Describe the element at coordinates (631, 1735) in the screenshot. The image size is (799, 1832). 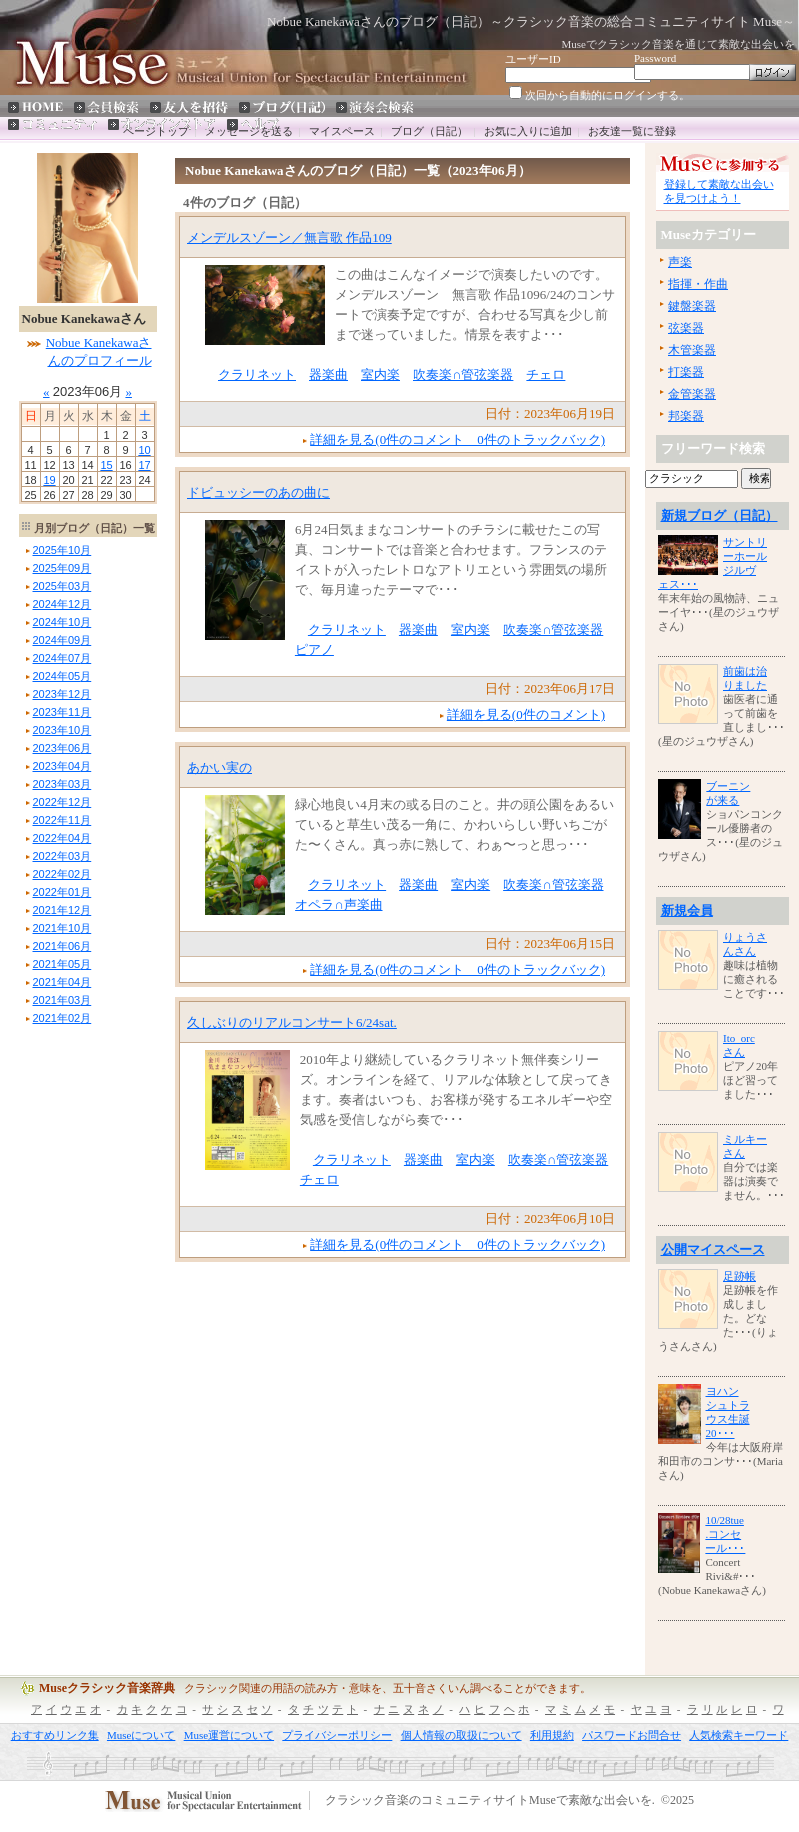
I see `パスワードお問合せ` at that location.